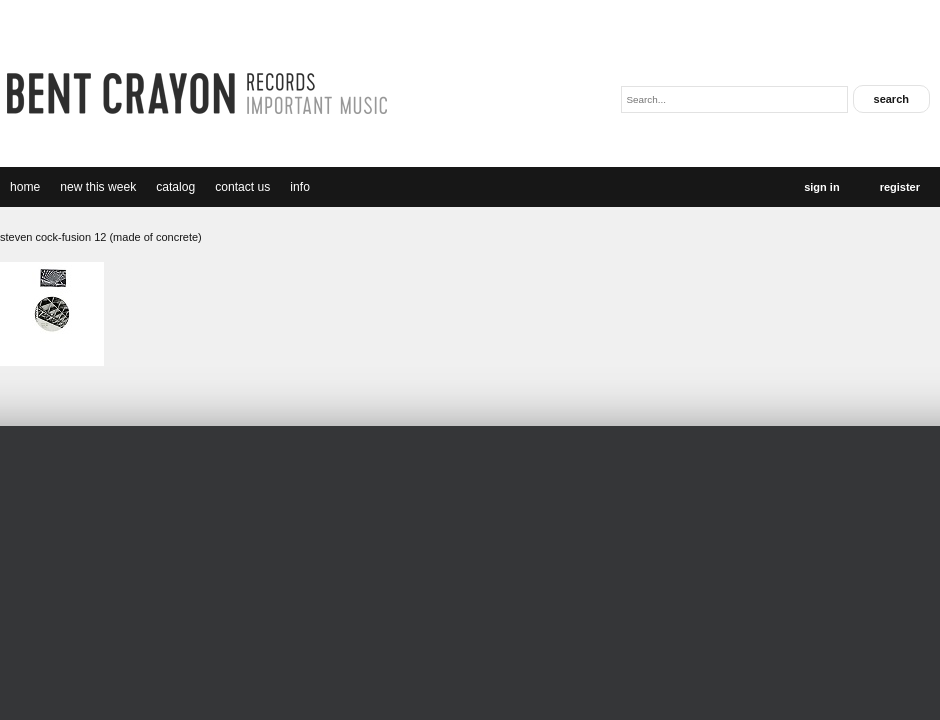  What do you see at coordinates (900, 187) in the screenshot?
I see `Register` at bounding box center [900, 187].